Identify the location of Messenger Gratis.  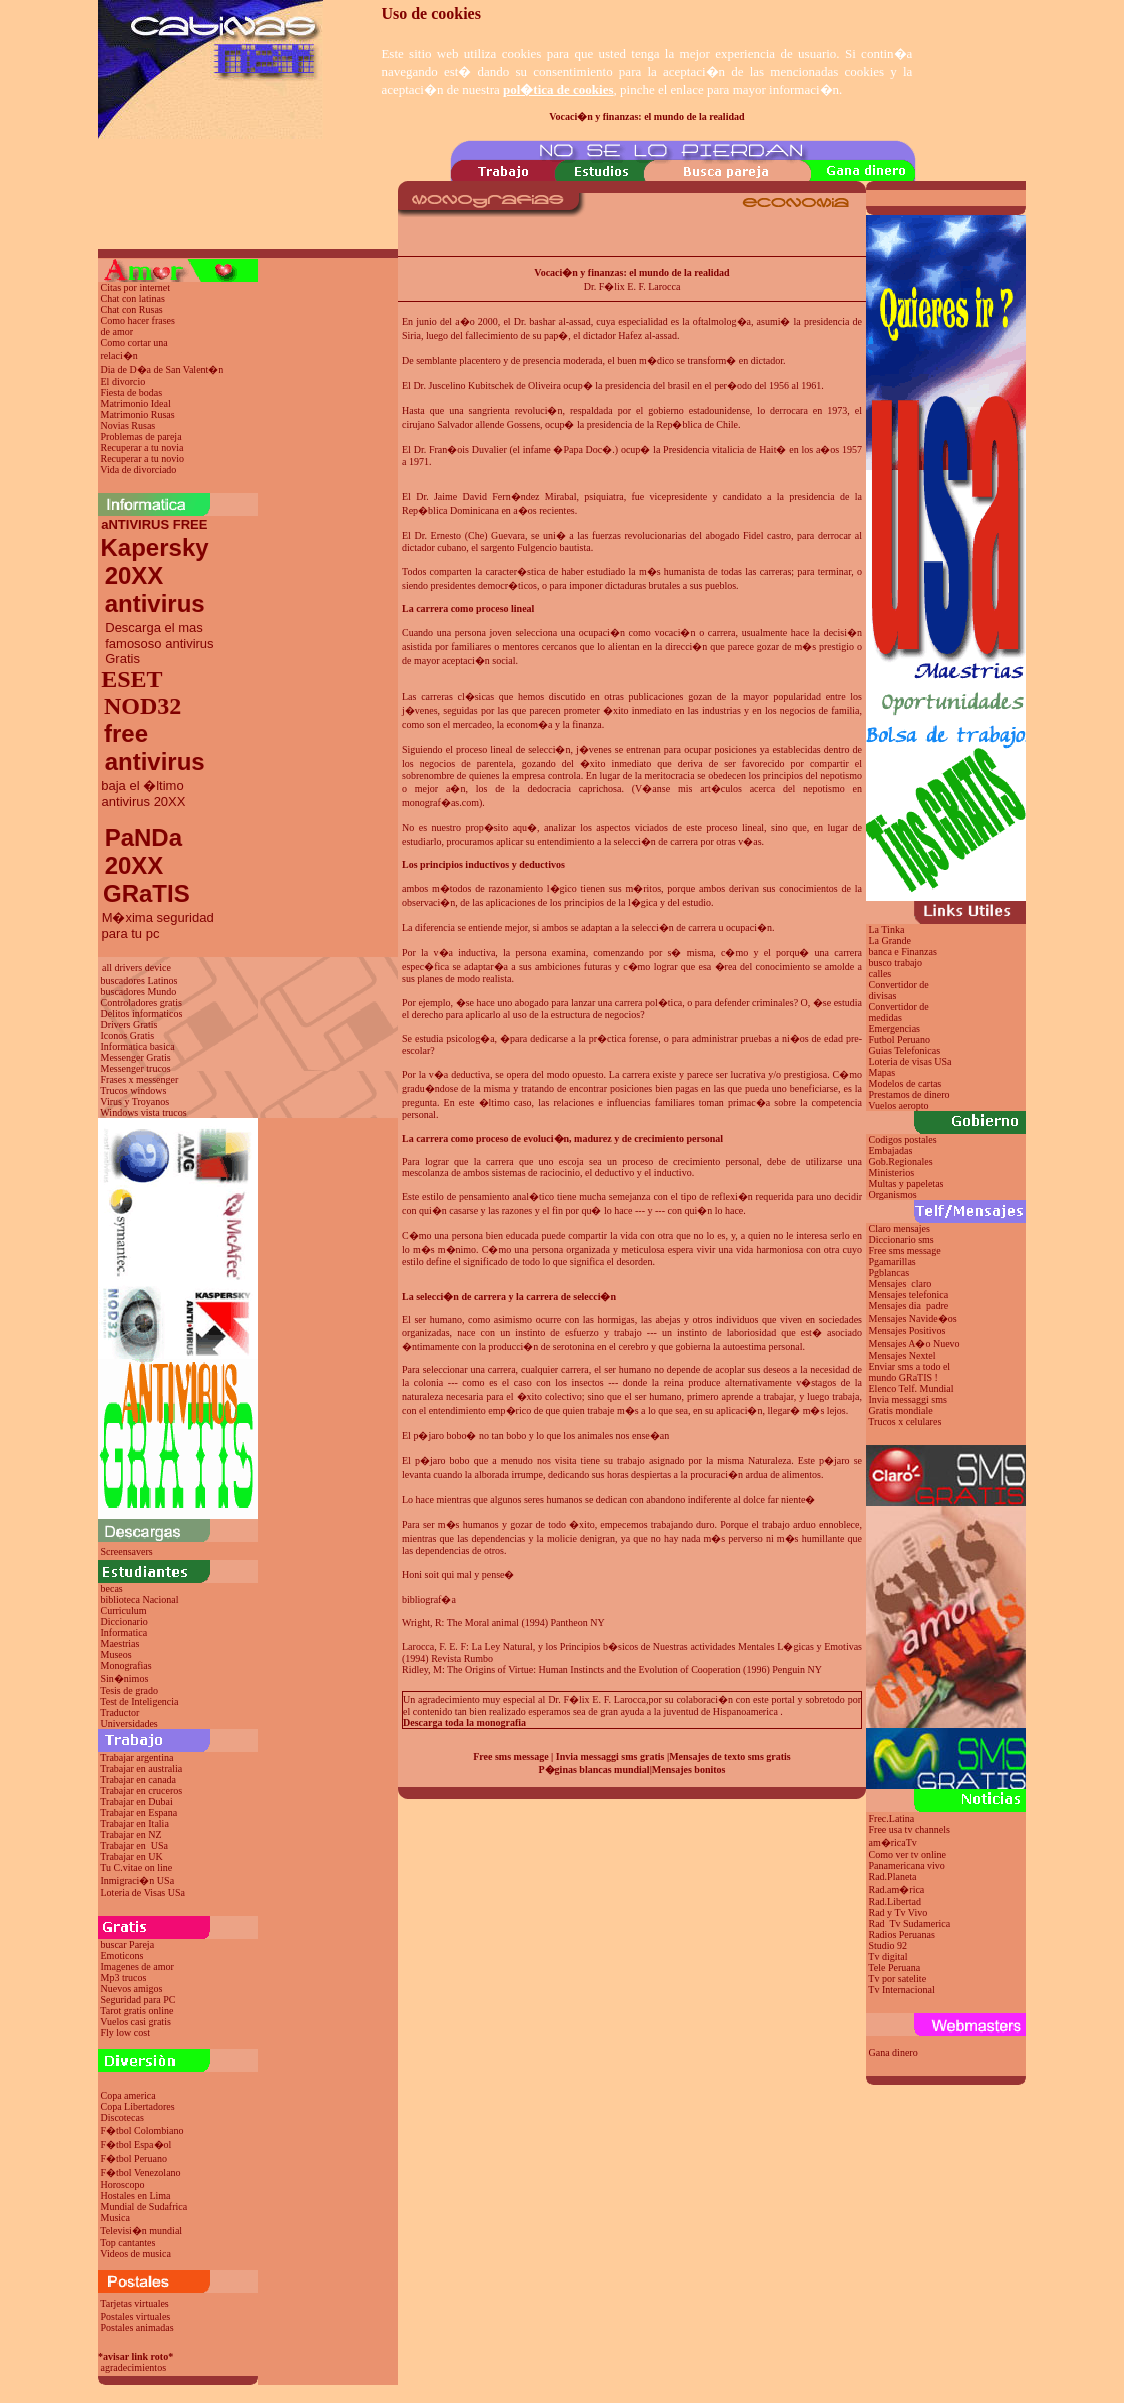
(136, 1057).